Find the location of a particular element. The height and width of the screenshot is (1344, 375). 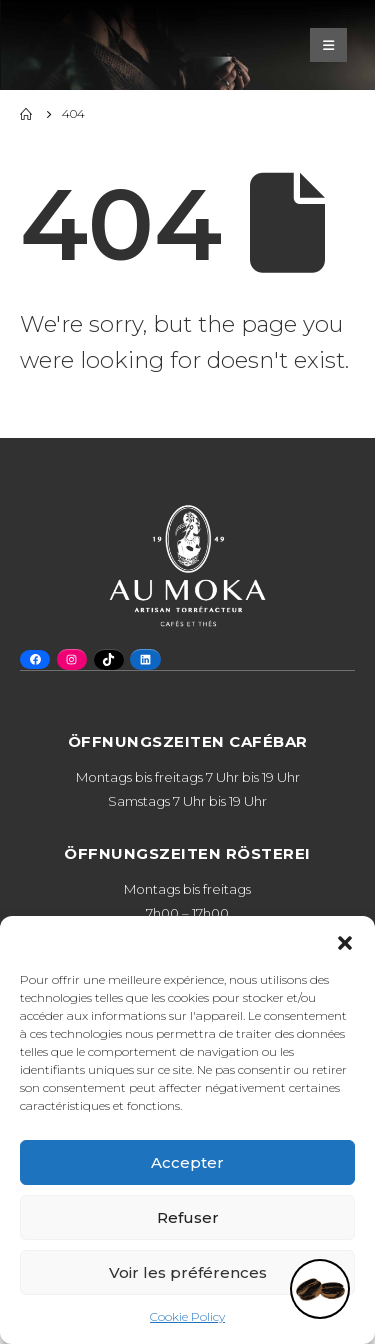

[Mobile Menu] is located at coordinates (328, 45).